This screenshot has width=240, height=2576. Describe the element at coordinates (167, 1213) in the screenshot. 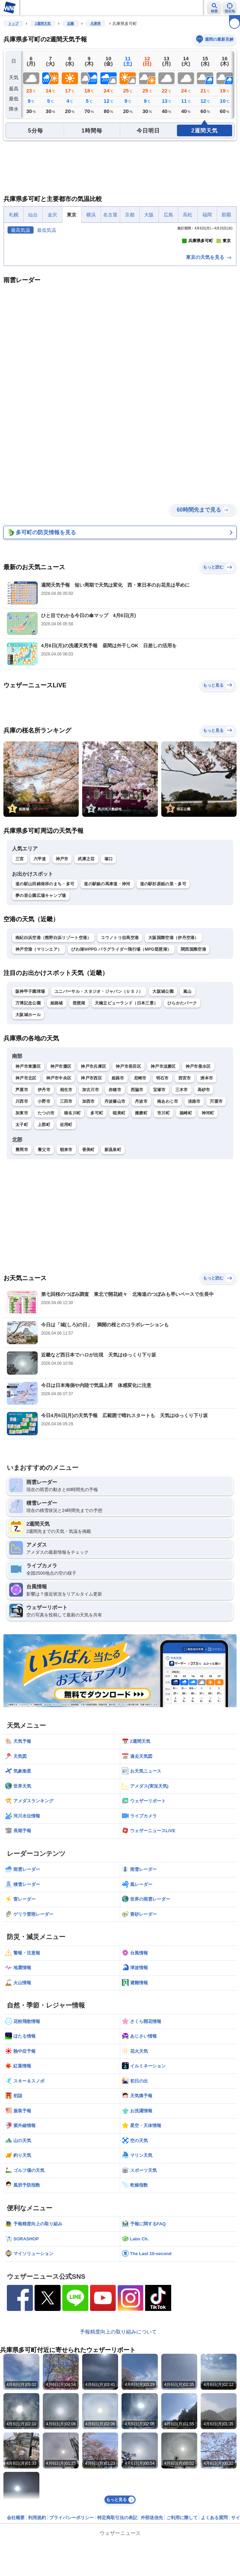

I see `南あわじ市` at that location.